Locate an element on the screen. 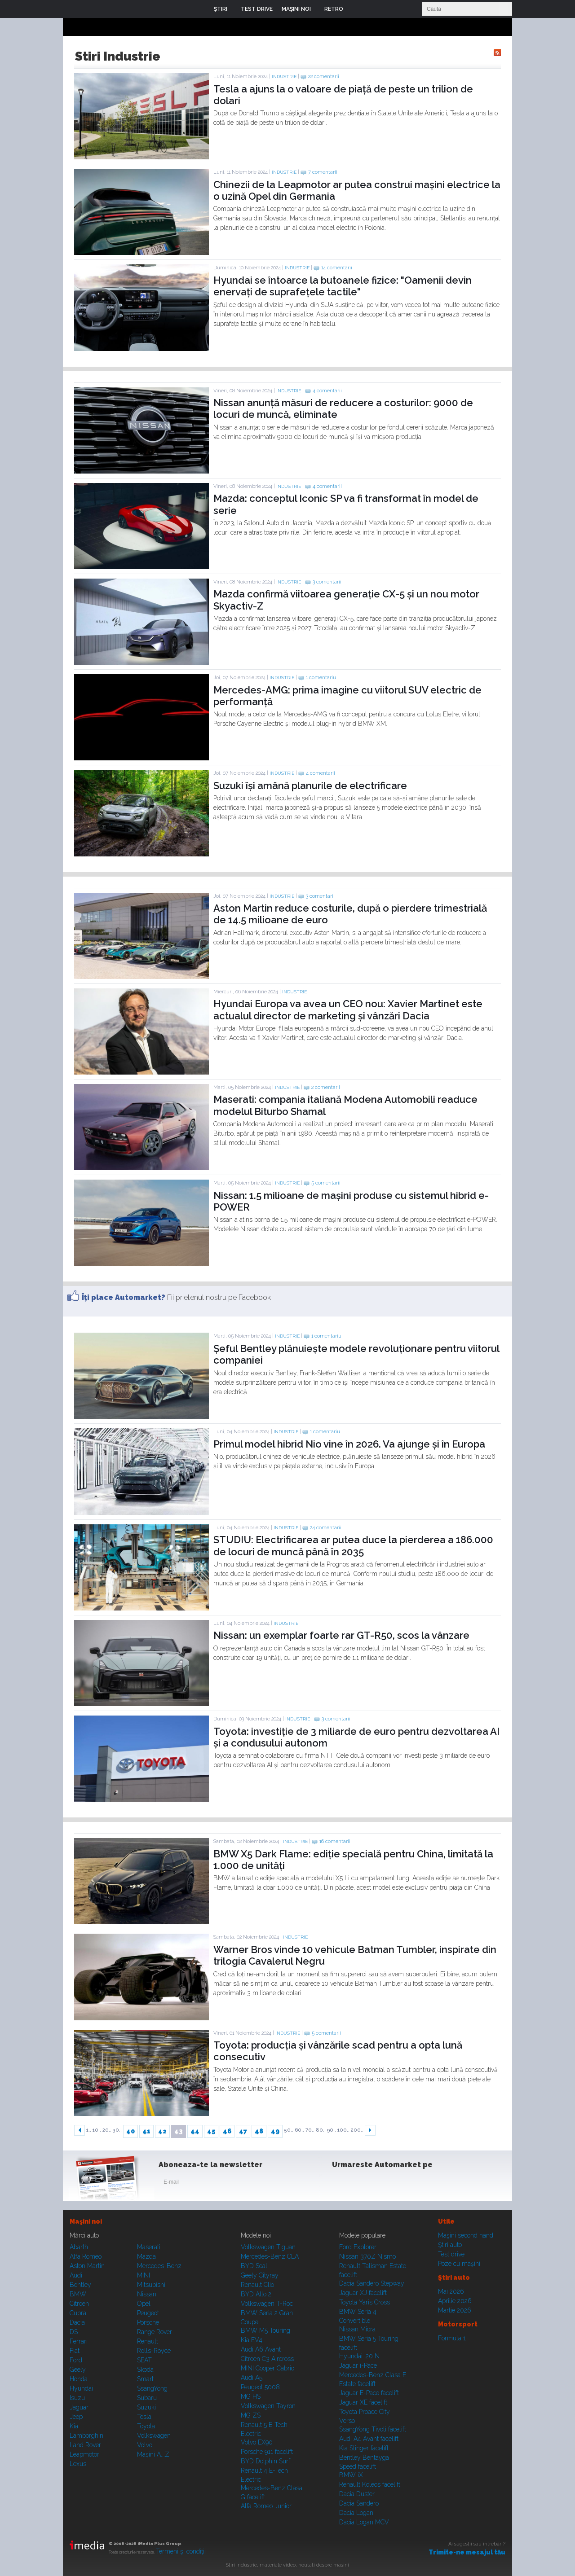 This screenshot has width=575, height=2576. Volkswagen is located at coordinates (154, 2435).